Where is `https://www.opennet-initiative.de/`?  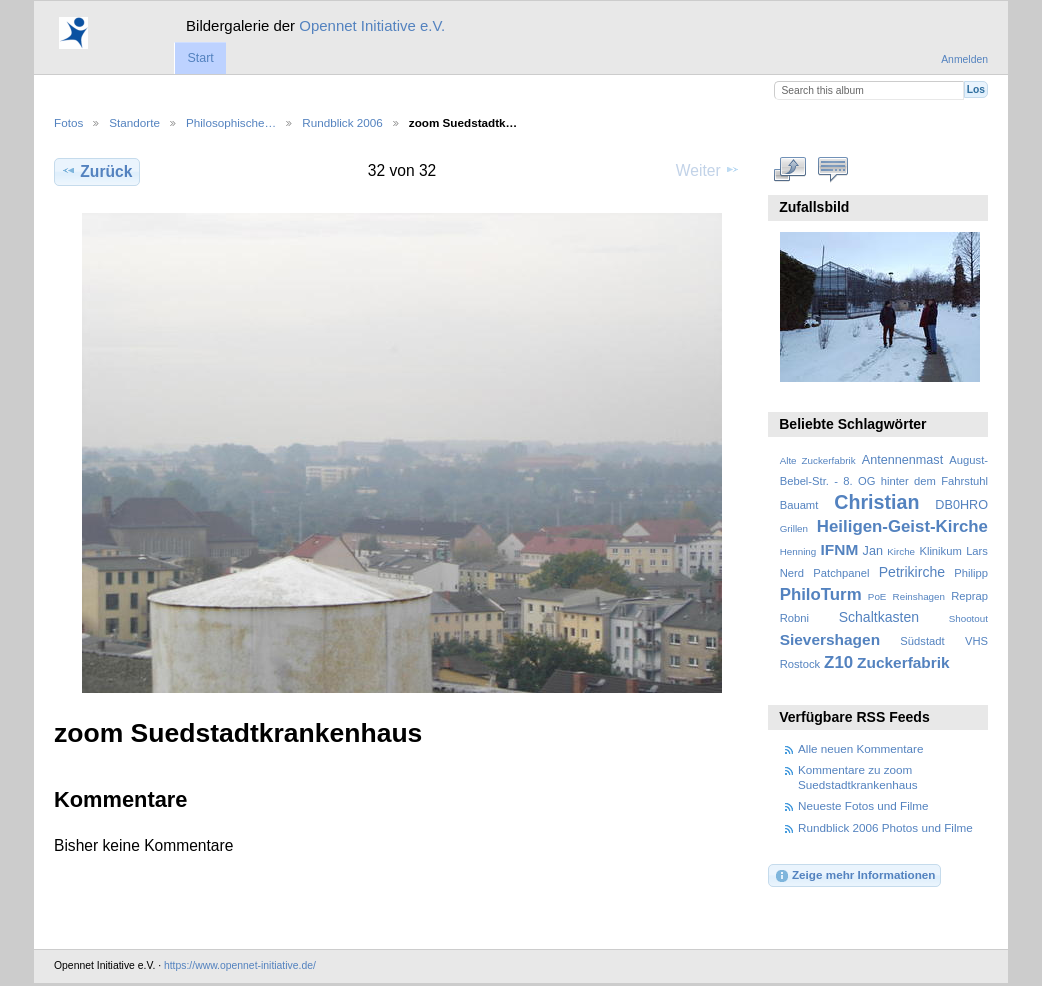
https://www.opennet-initiative.de/ is located at coordinates (240, 965).